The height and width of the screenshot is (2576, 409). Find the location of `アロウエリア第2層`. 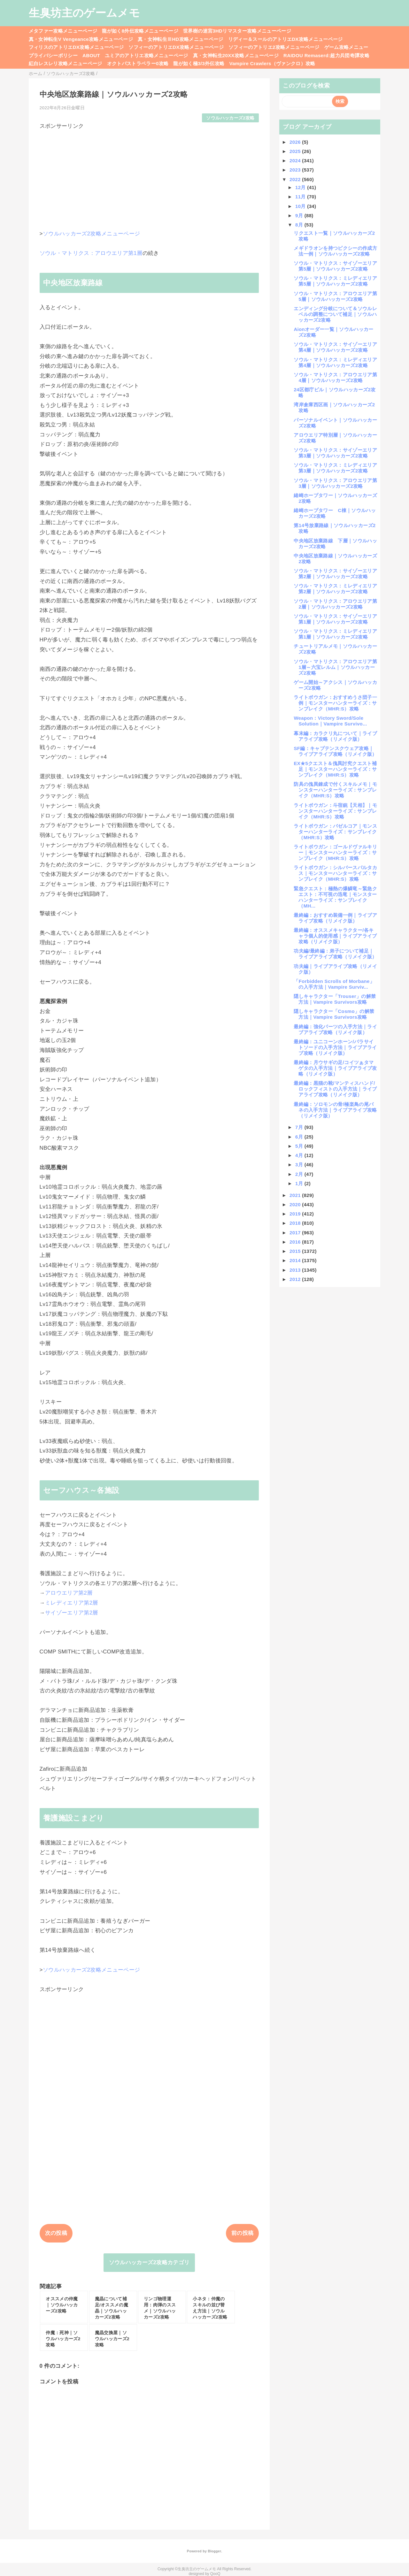

アロウエリア第2層 is located at coordinates (69, 1593).